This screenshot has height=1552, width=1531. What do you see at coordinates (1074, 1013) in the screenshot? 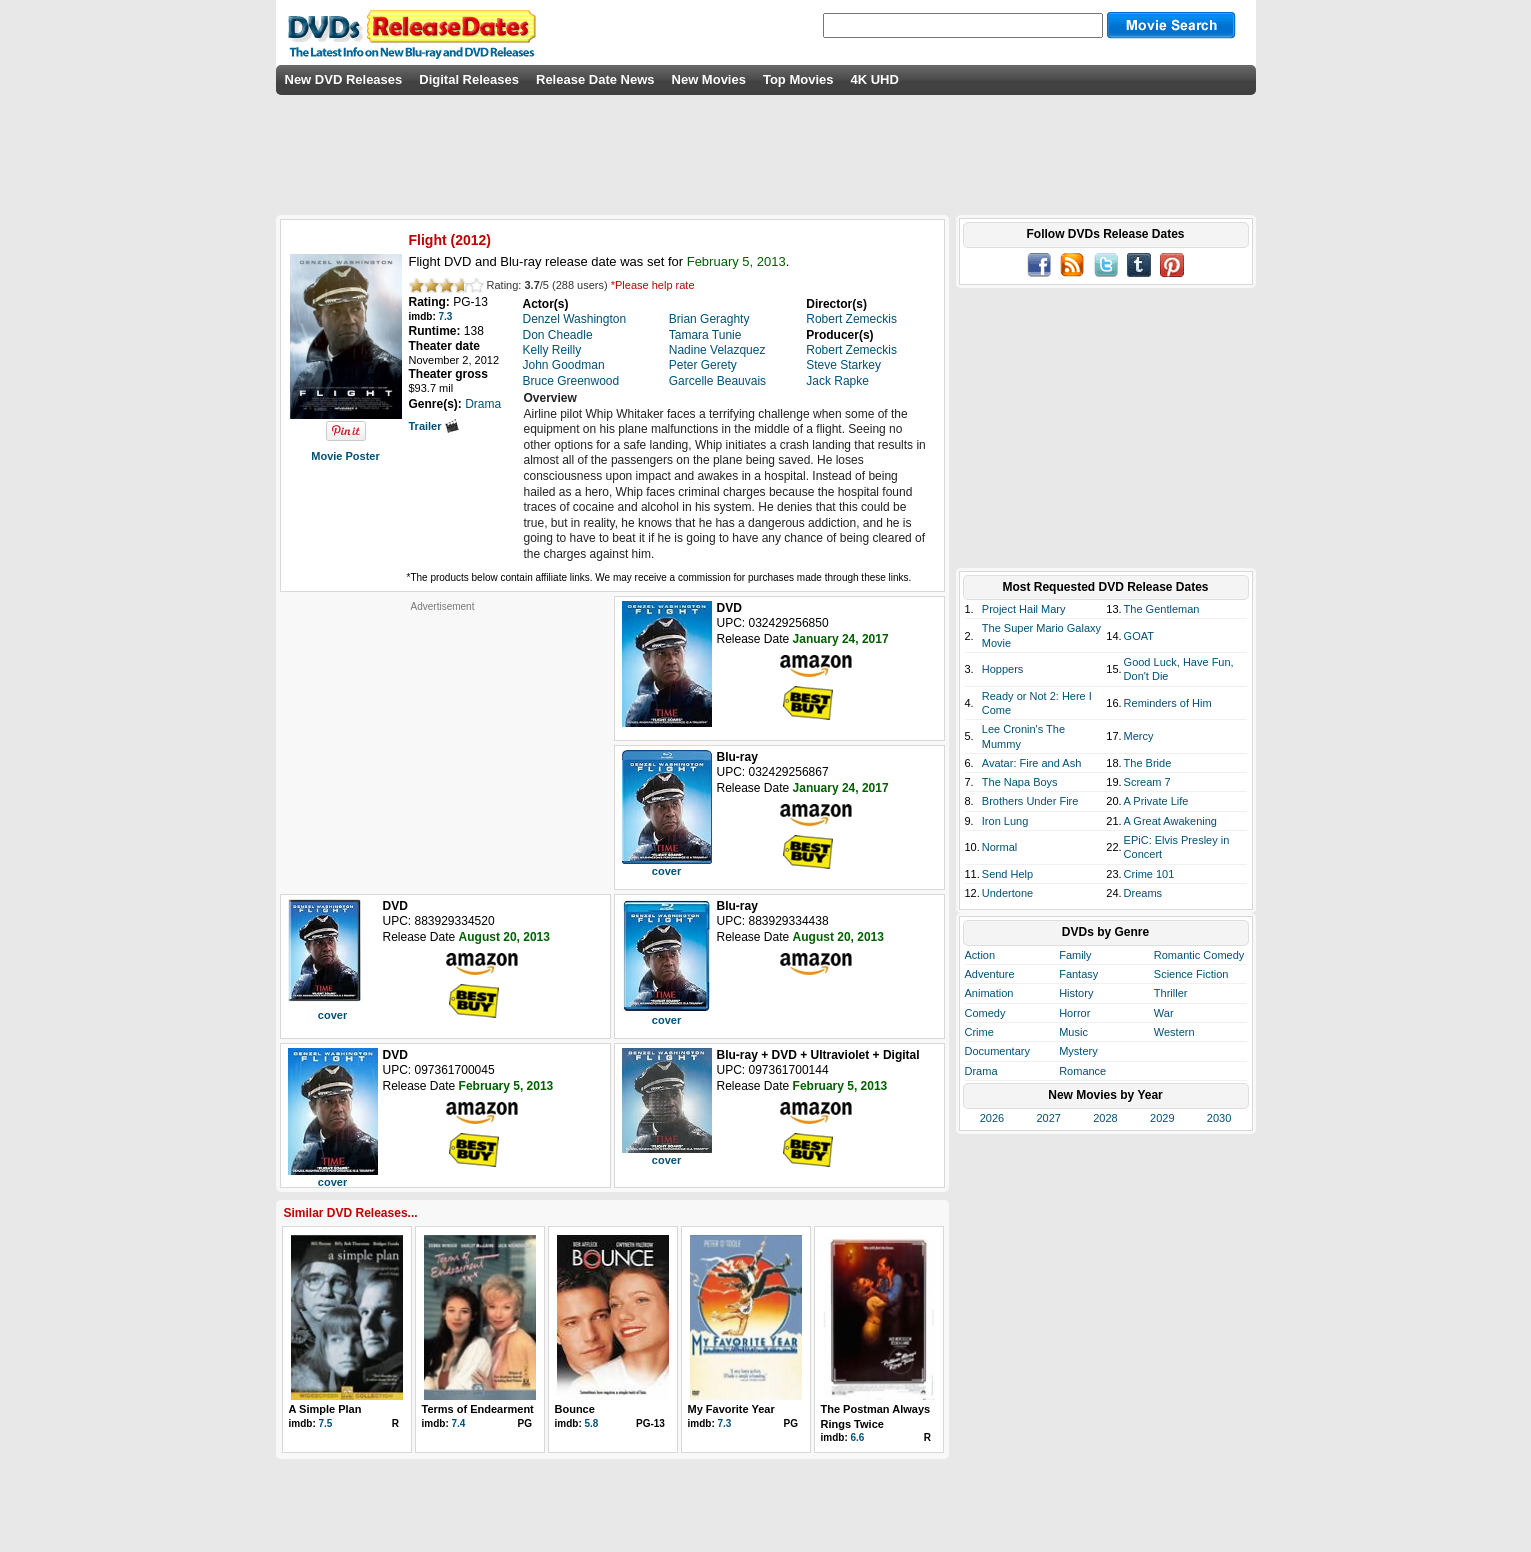
I see `Horror` at bounding box center [1074, 1013].